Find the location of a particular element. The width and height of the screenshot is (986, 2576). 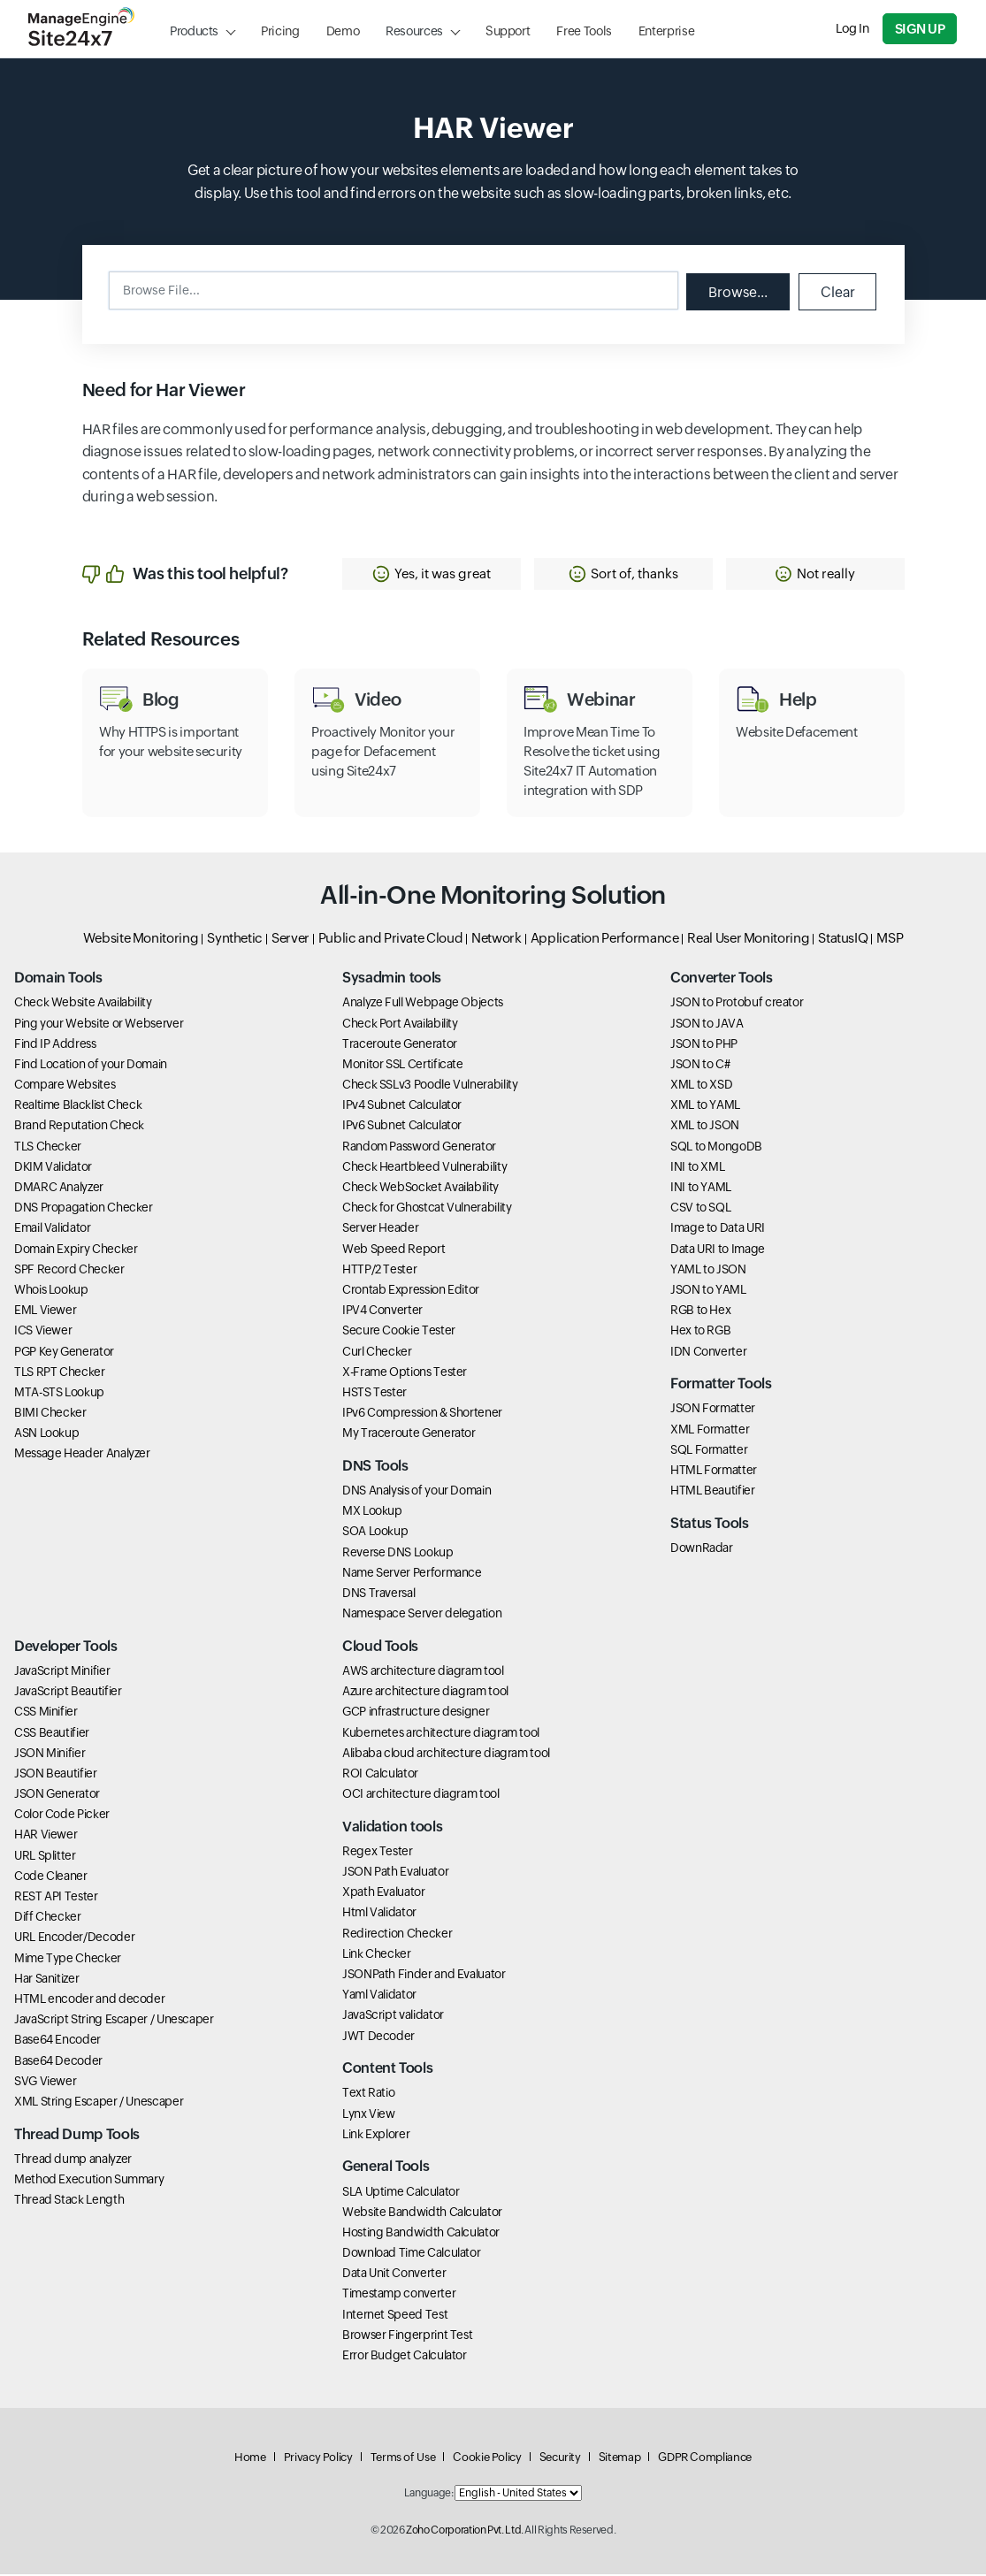

JSON to YAML is located at coordinates (708, 1291).